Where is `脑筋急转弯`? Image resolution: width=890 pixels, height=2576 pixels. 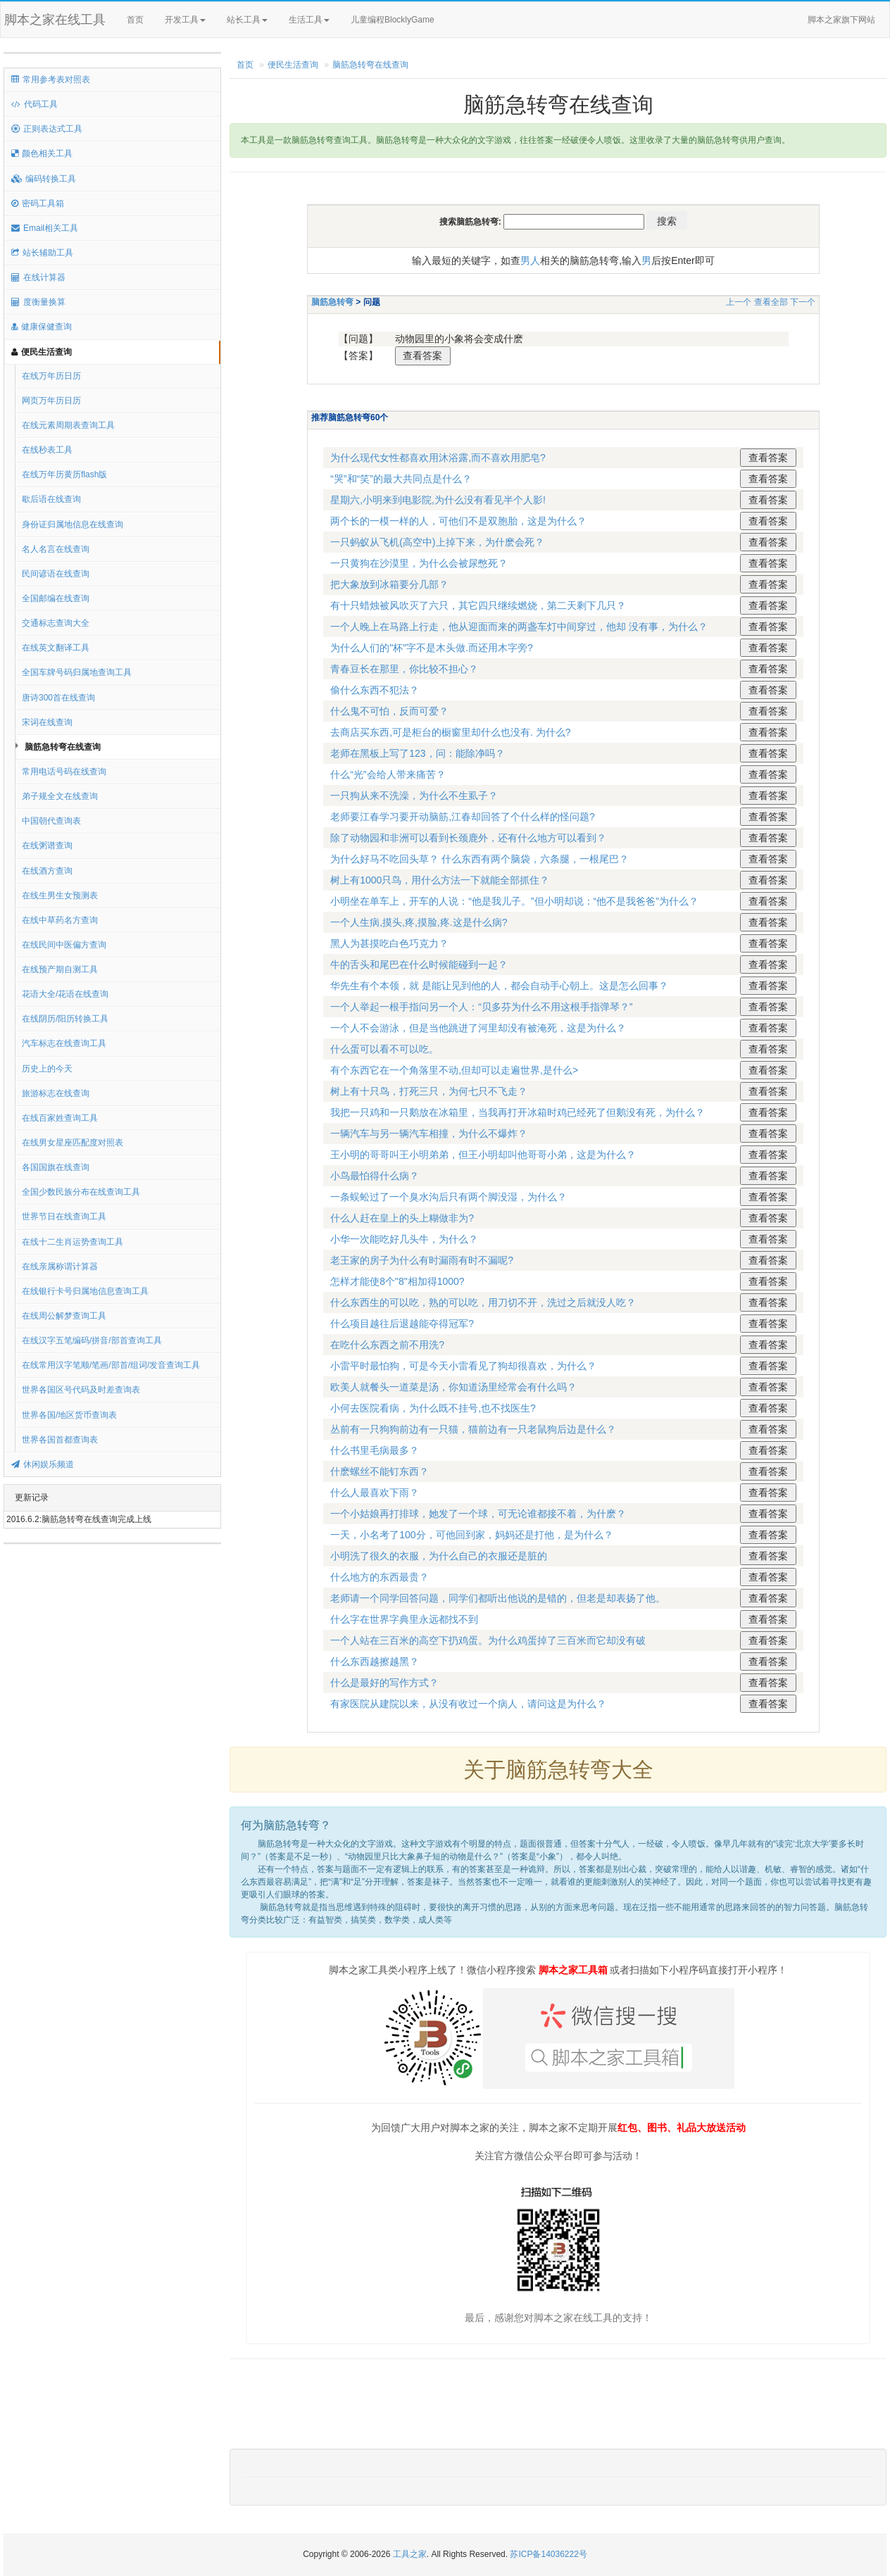
脑筋急转弯 is located at coordinates (332, 302).